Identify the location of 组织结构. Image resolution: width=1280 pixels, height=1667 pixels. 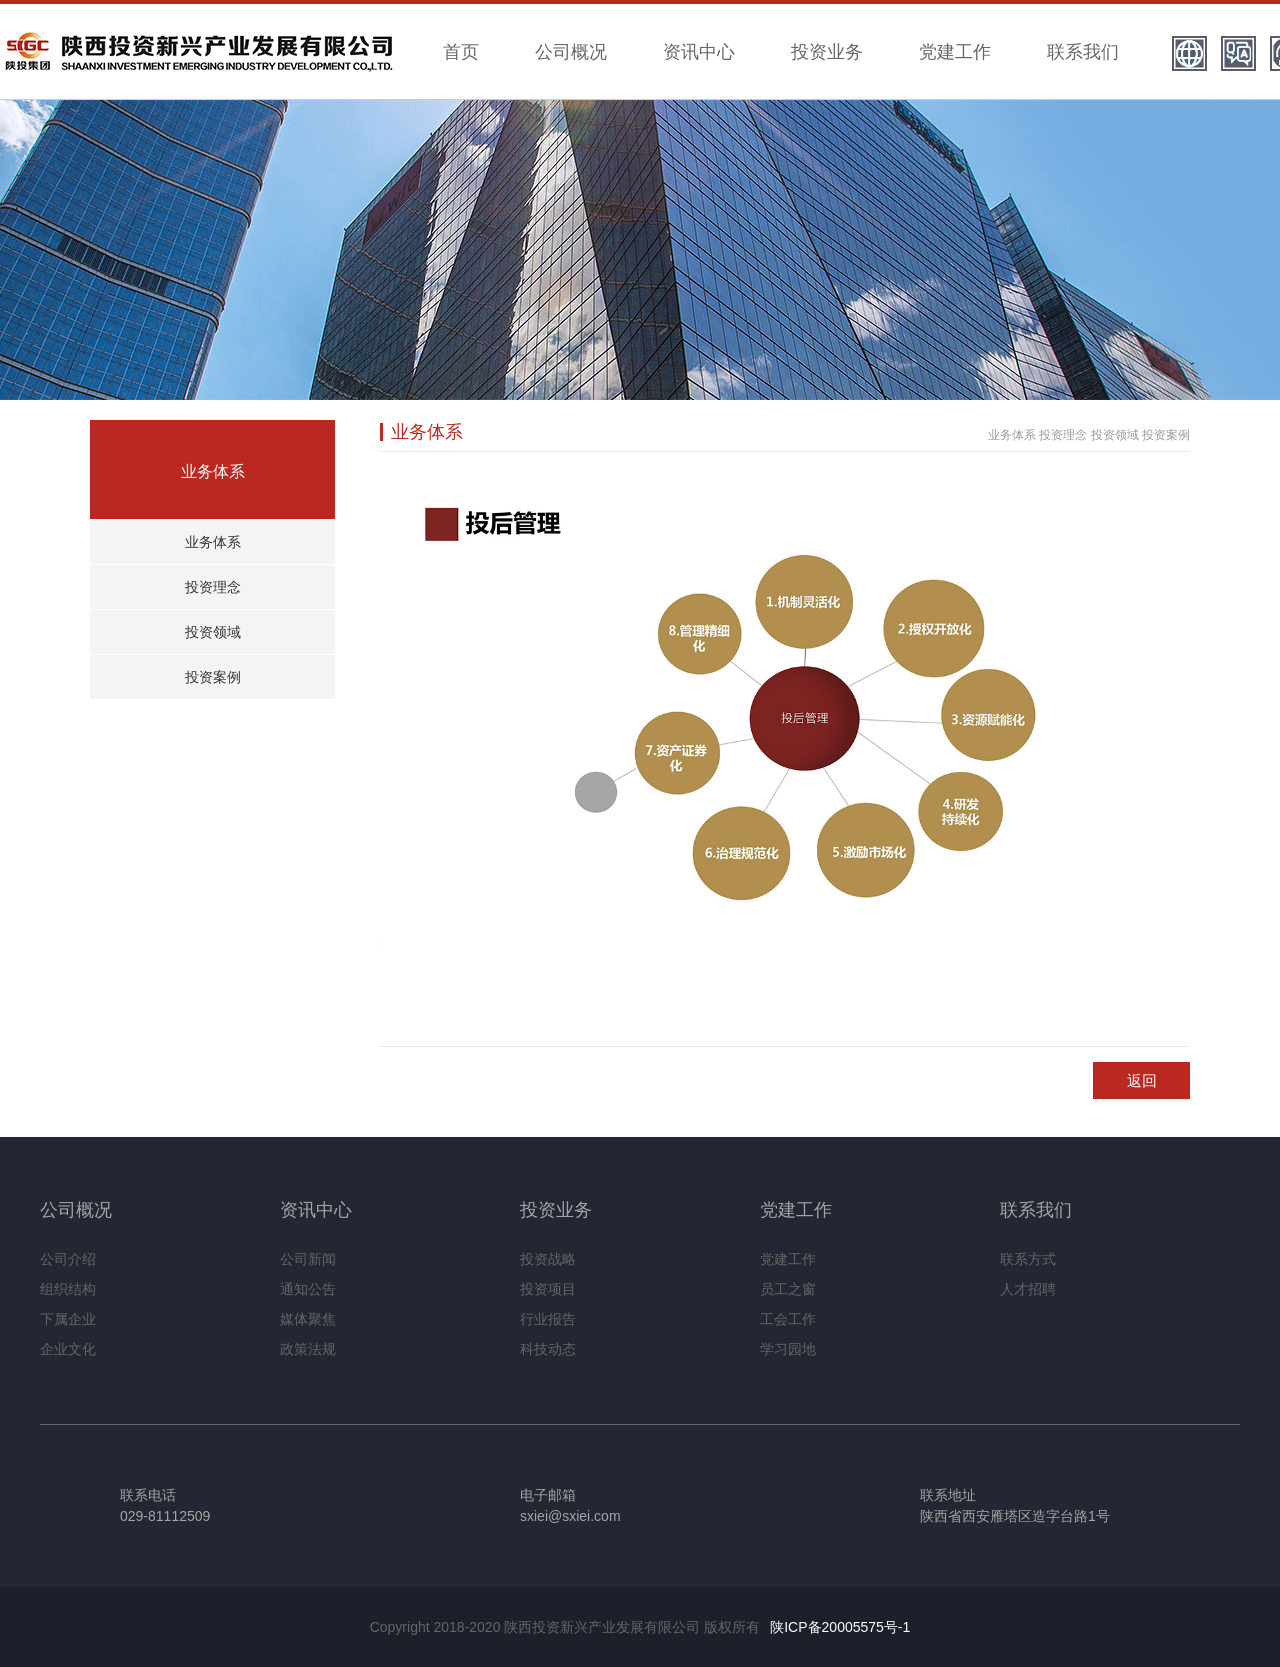
(68, 1289).